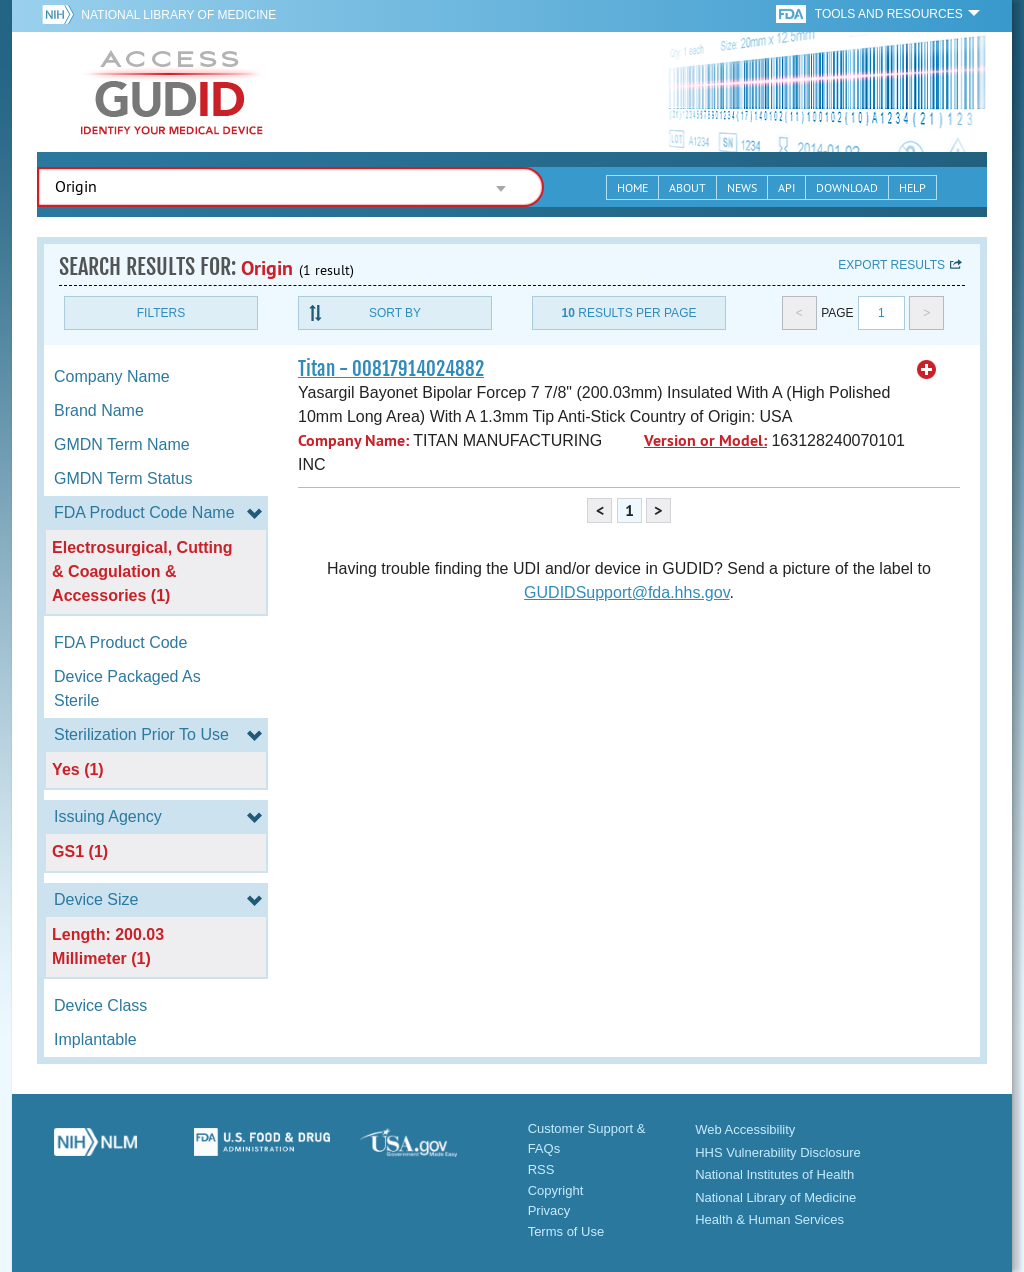  I want to click on API, so click(786, 187).